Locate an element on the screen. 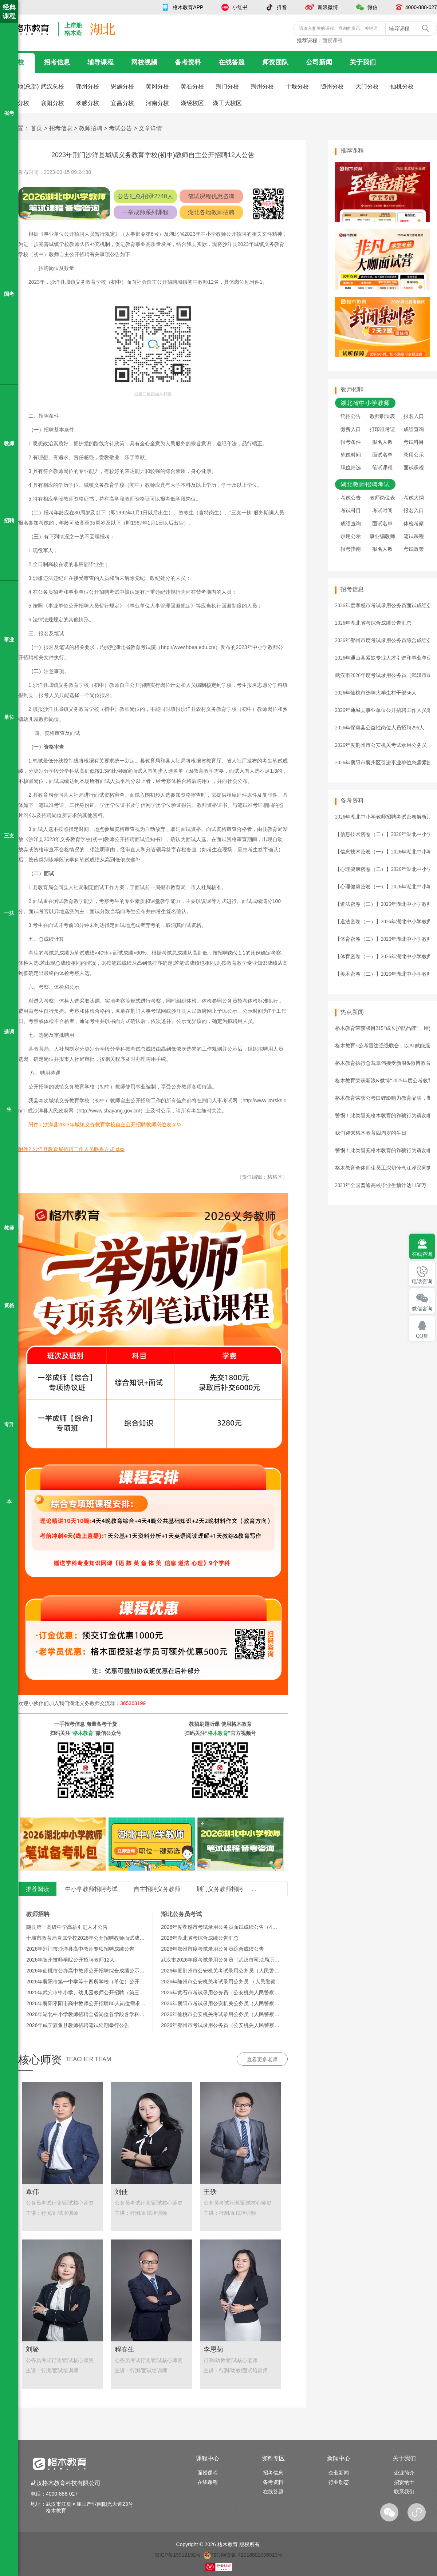  关于我们 is located at coordinates (363, 62).